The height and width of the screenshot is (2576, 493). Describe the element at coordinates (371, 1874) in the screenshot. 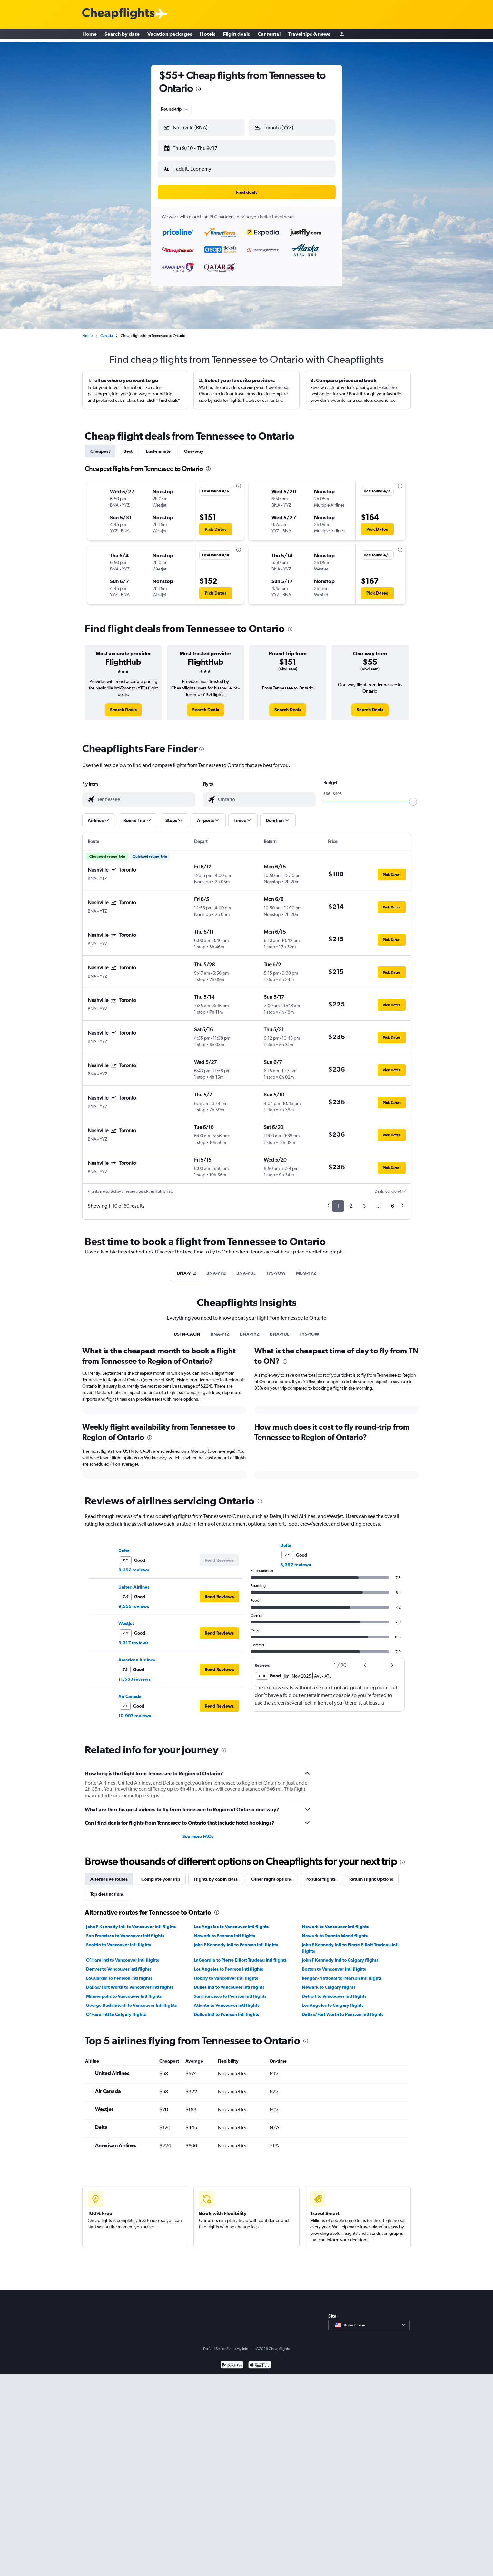

I see `Return Flight Options [tab]` at that location.